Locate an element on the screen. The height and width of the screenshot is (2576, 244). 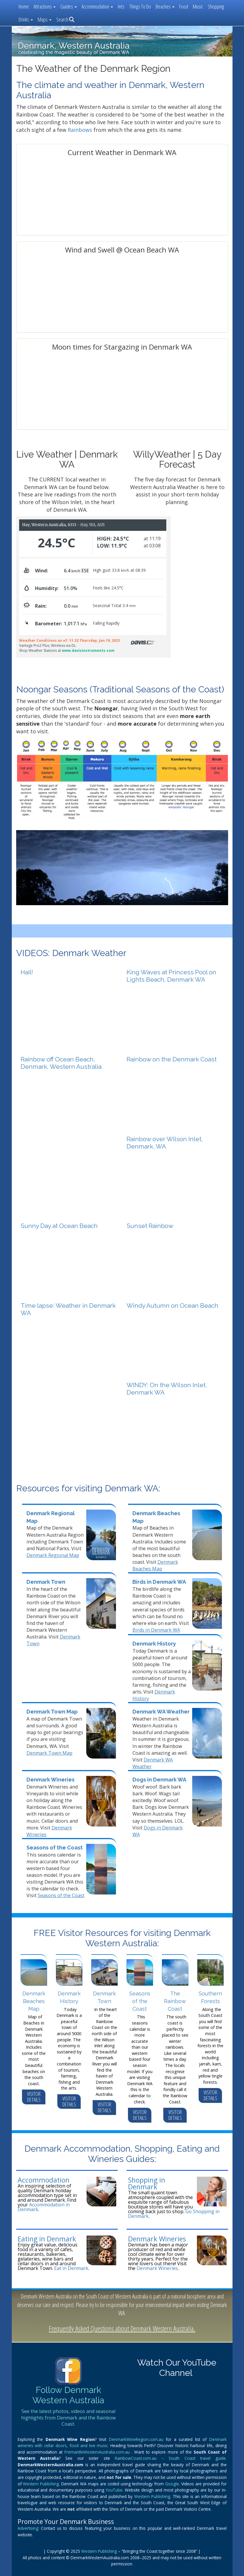
Food is located at coordinates (183, 6).